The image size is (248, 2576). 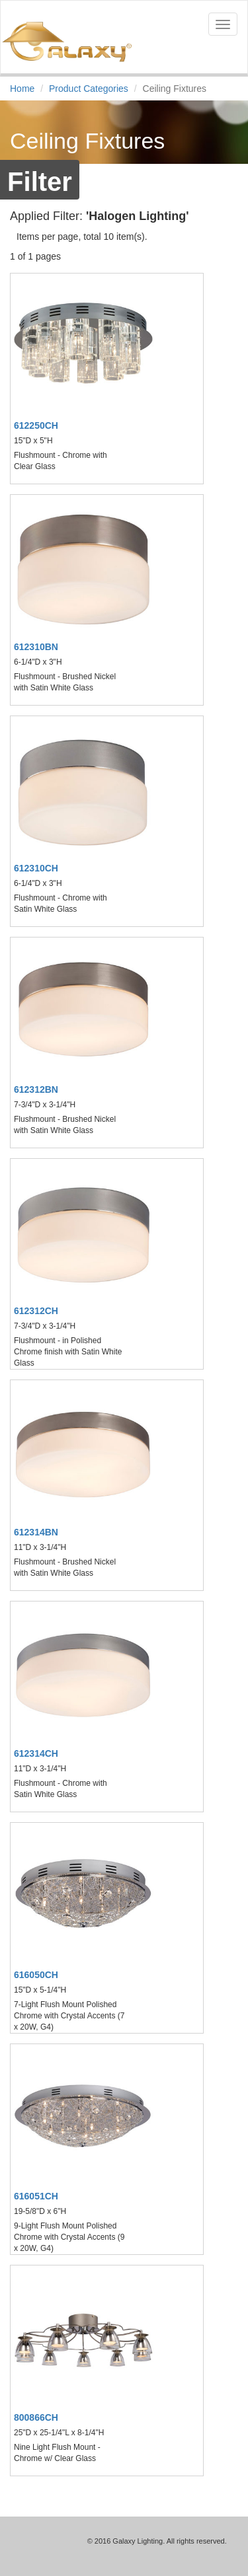 I want to click on Product Categories, so click(x=88, y=88).